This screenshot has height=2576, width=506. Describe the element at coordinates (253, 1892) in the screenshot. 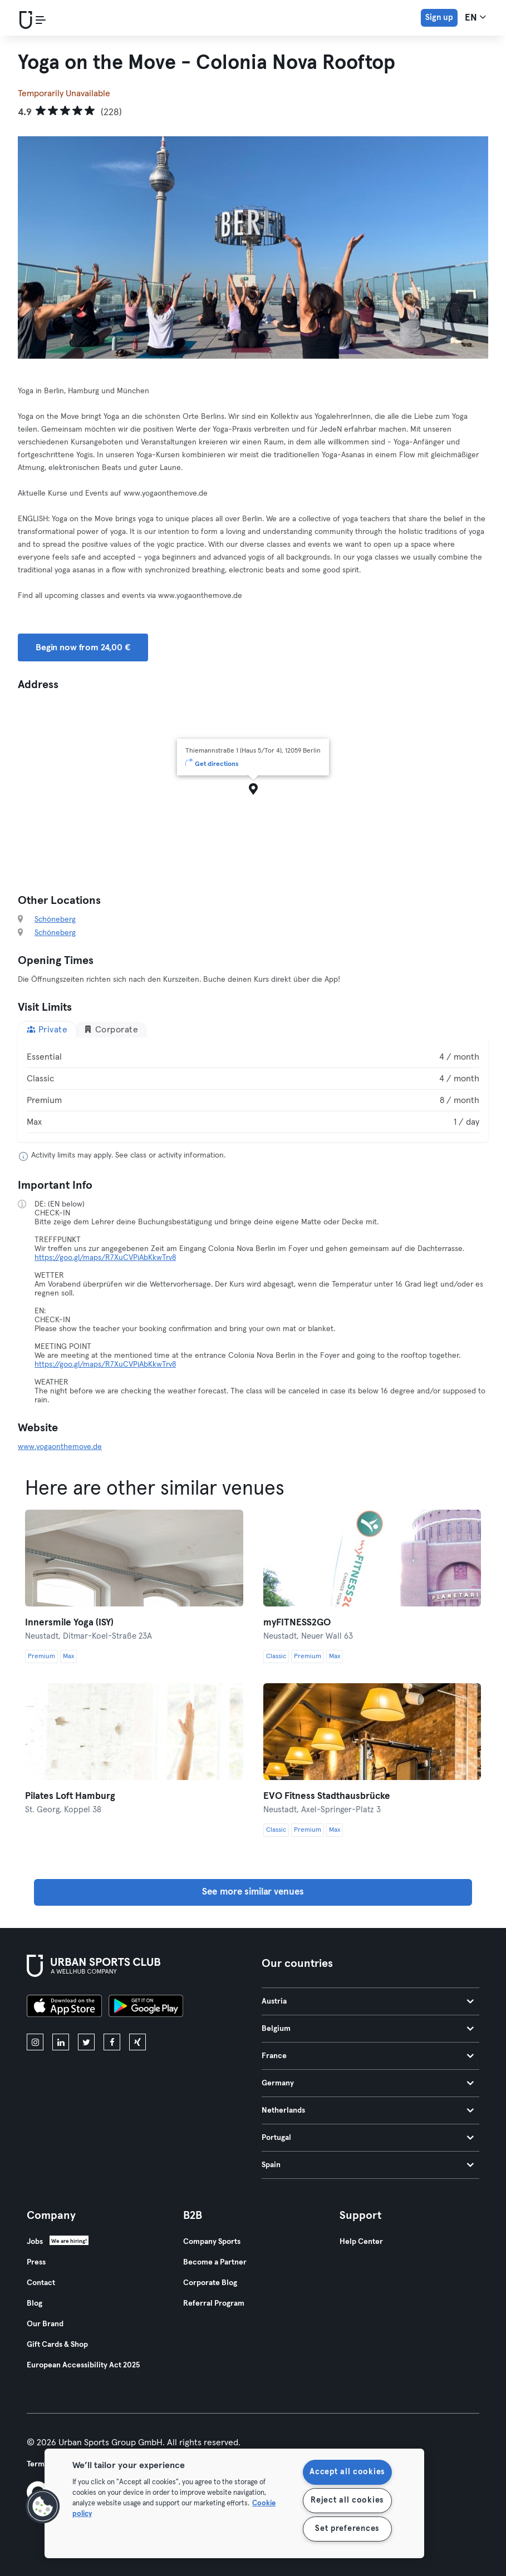

I see `See more similar venues` at that location.